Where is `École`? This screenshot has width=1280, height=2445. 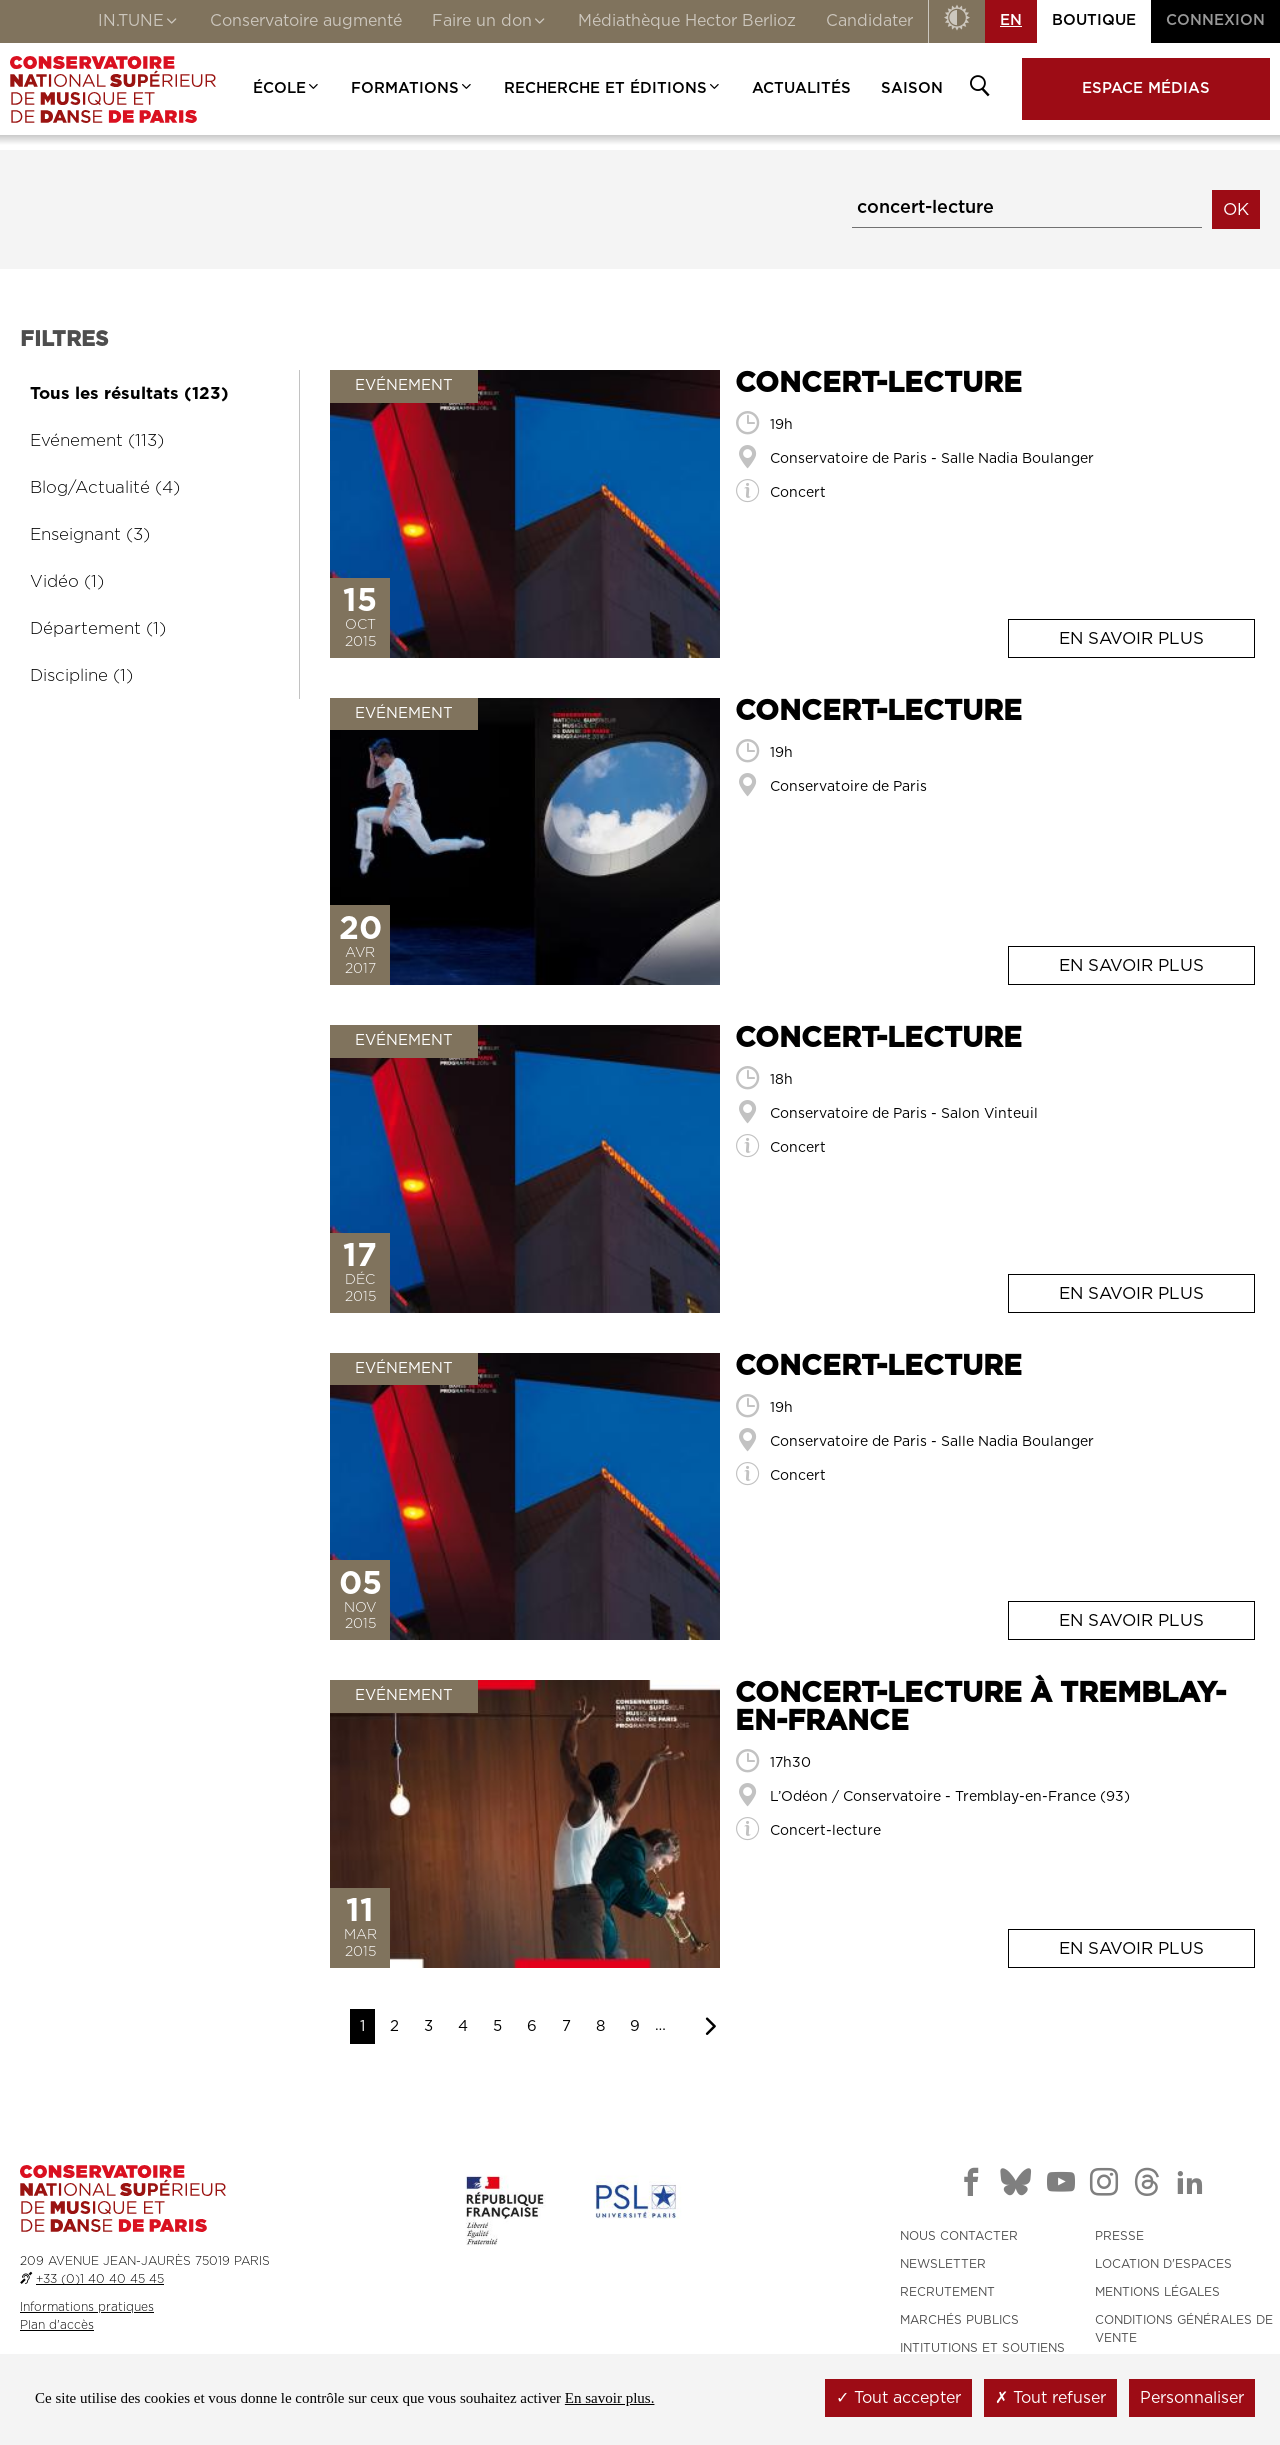 École is located at coordinates (287, 88).